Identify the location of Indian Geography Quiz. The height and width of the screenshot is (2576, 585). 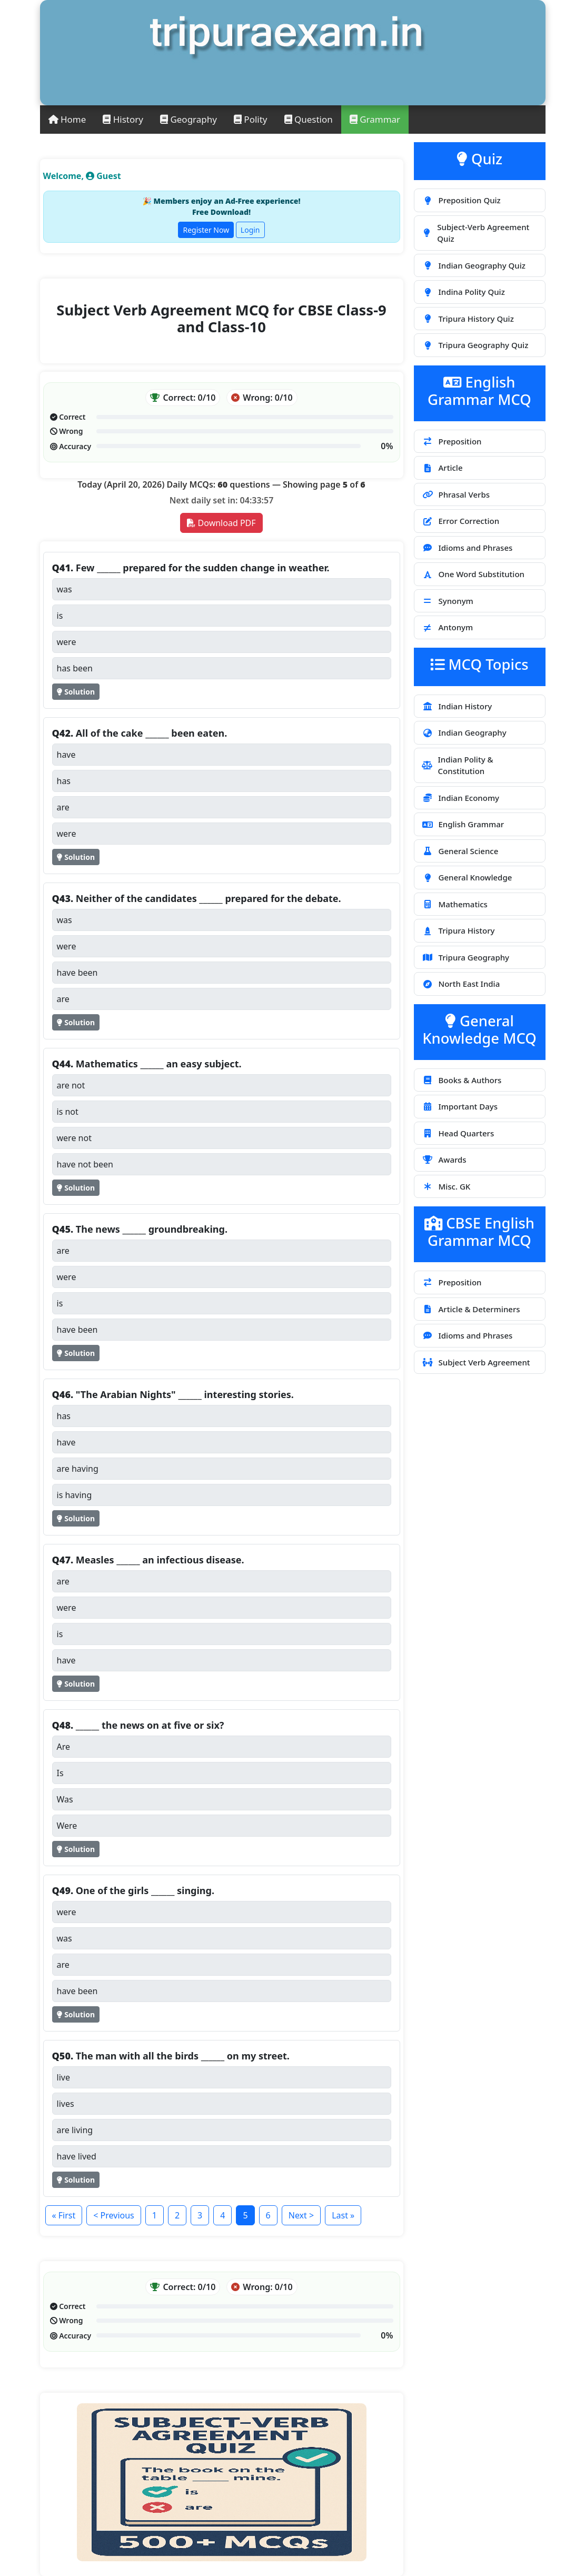
(473, 265).